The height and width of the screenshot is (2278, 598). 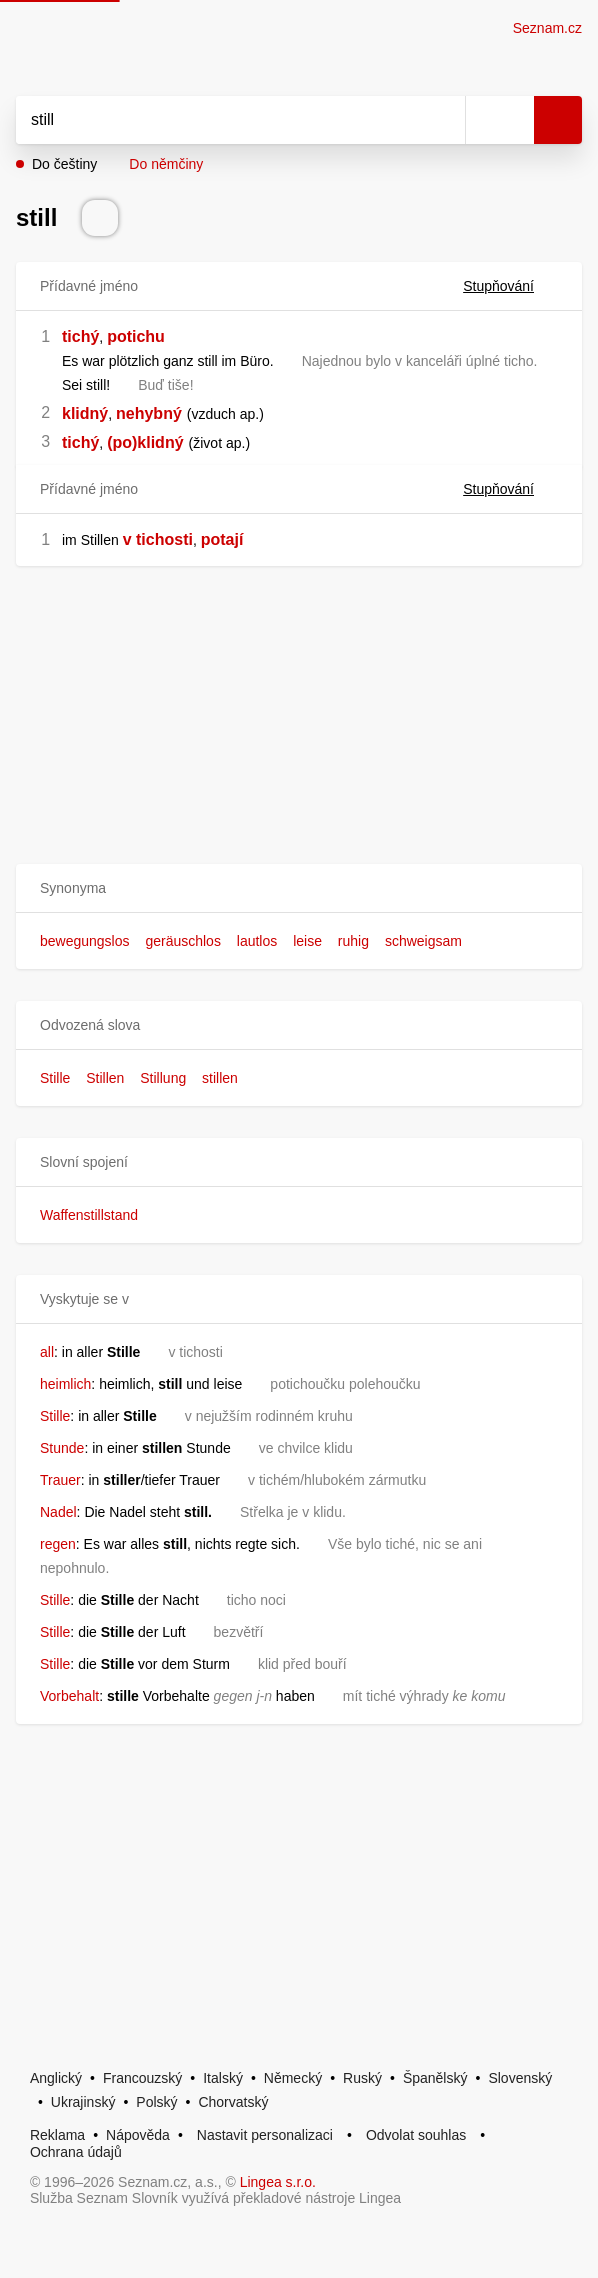 What do you see at coordinates (56, 2078) in the screenshot?
I see `Anglický` at bounding box center [56, 2078].